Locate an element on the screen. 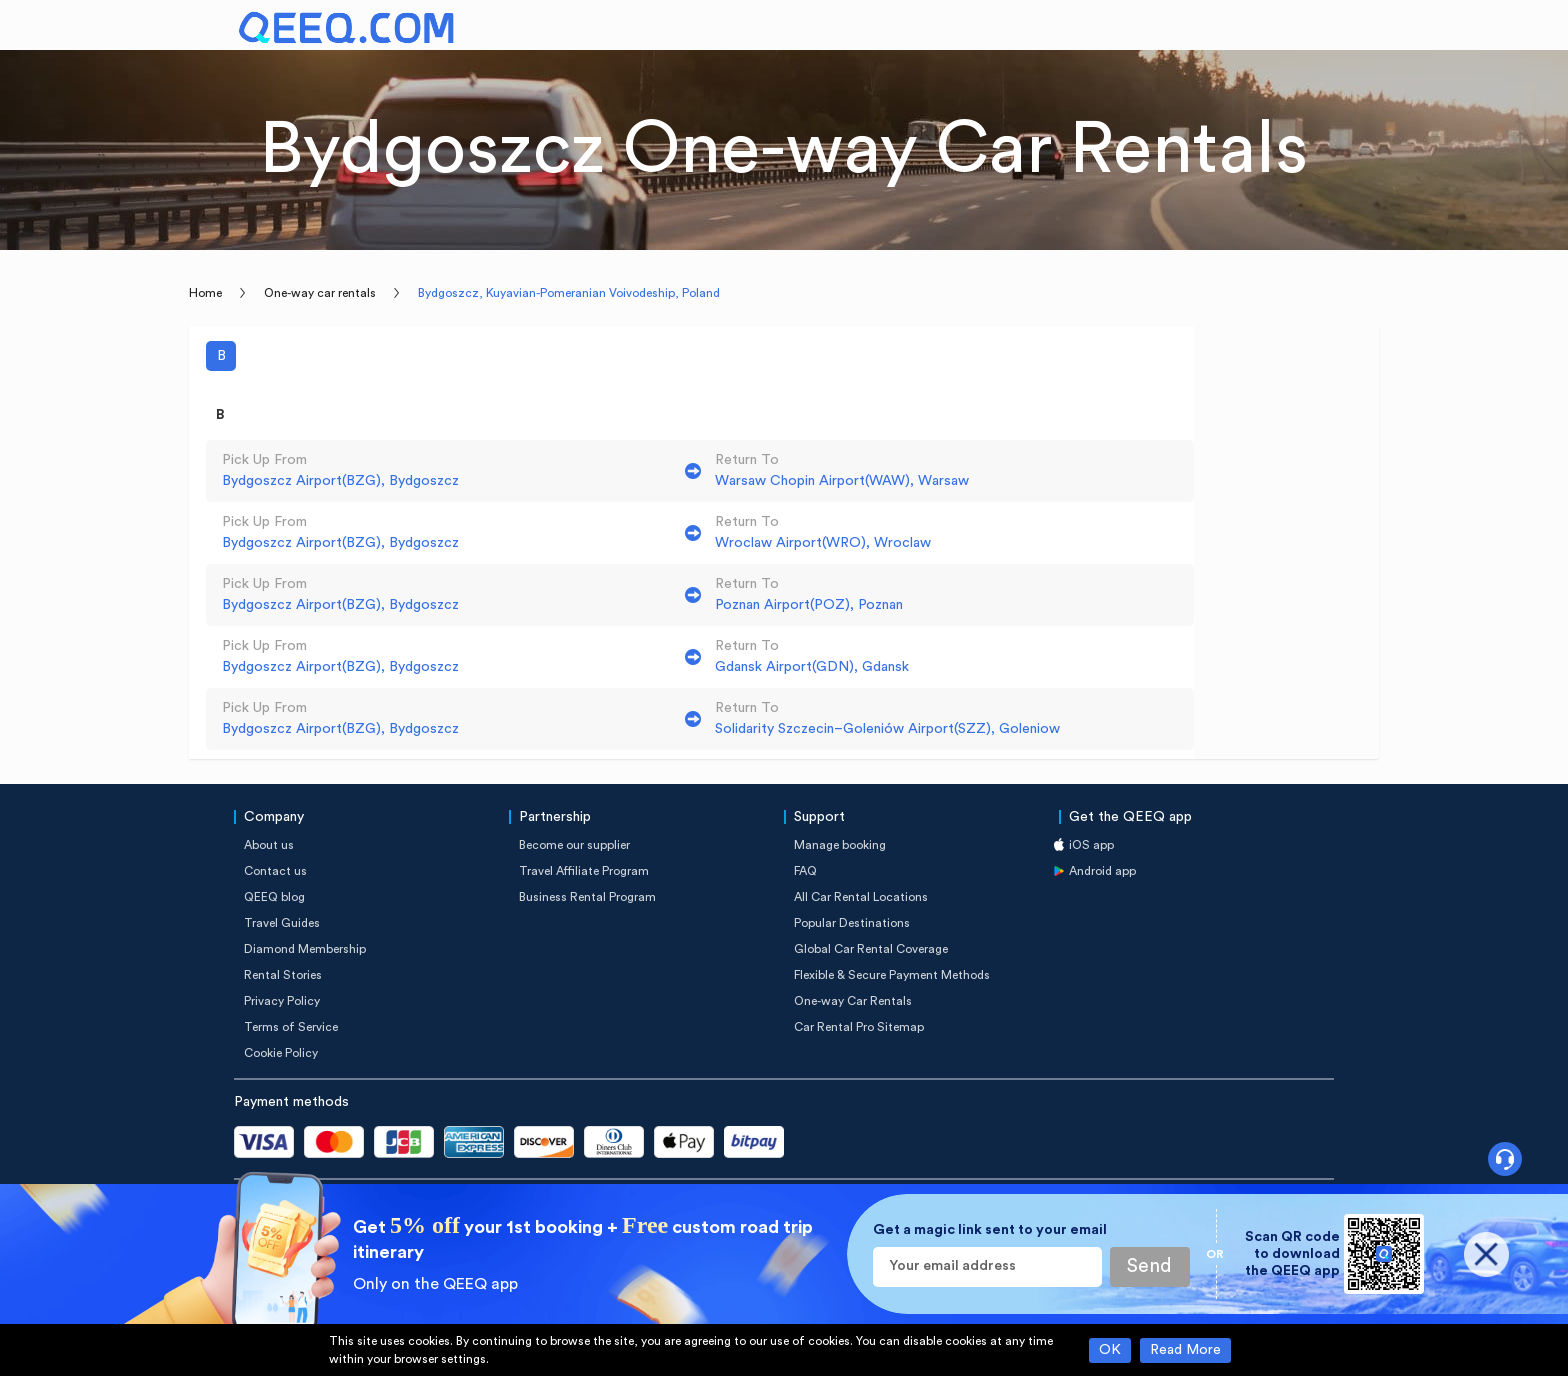 The image size is (1568, 1376). Travel Guides is located at coordinates (282, 923).